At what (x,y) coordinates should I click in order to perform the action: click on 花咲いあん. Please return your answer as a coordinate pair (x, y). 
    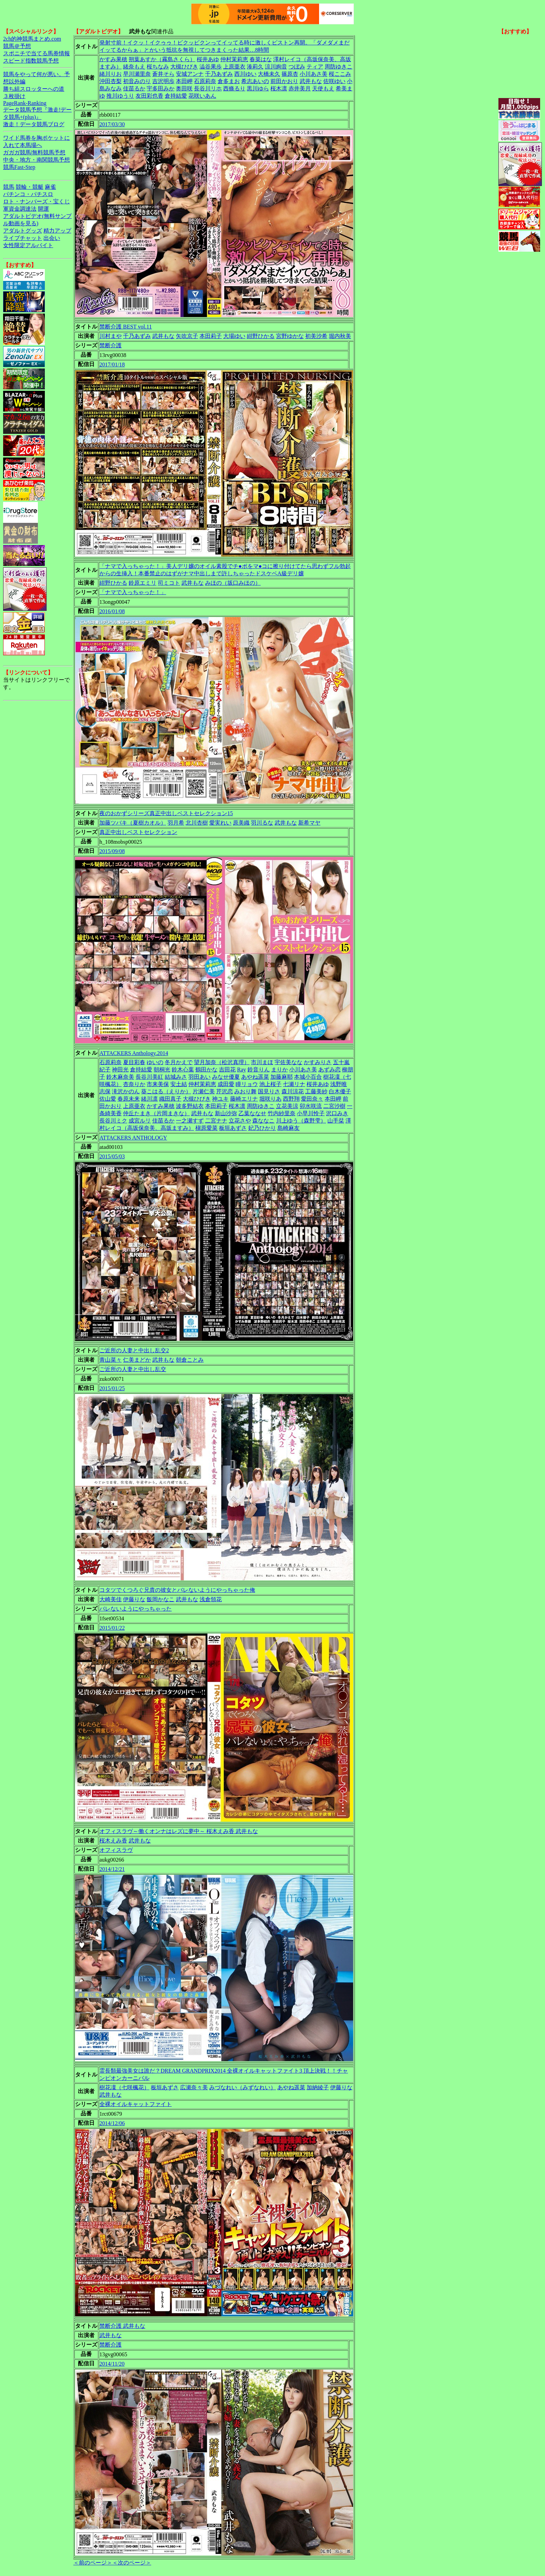
    Looking at the image, I should click on (202, 96).